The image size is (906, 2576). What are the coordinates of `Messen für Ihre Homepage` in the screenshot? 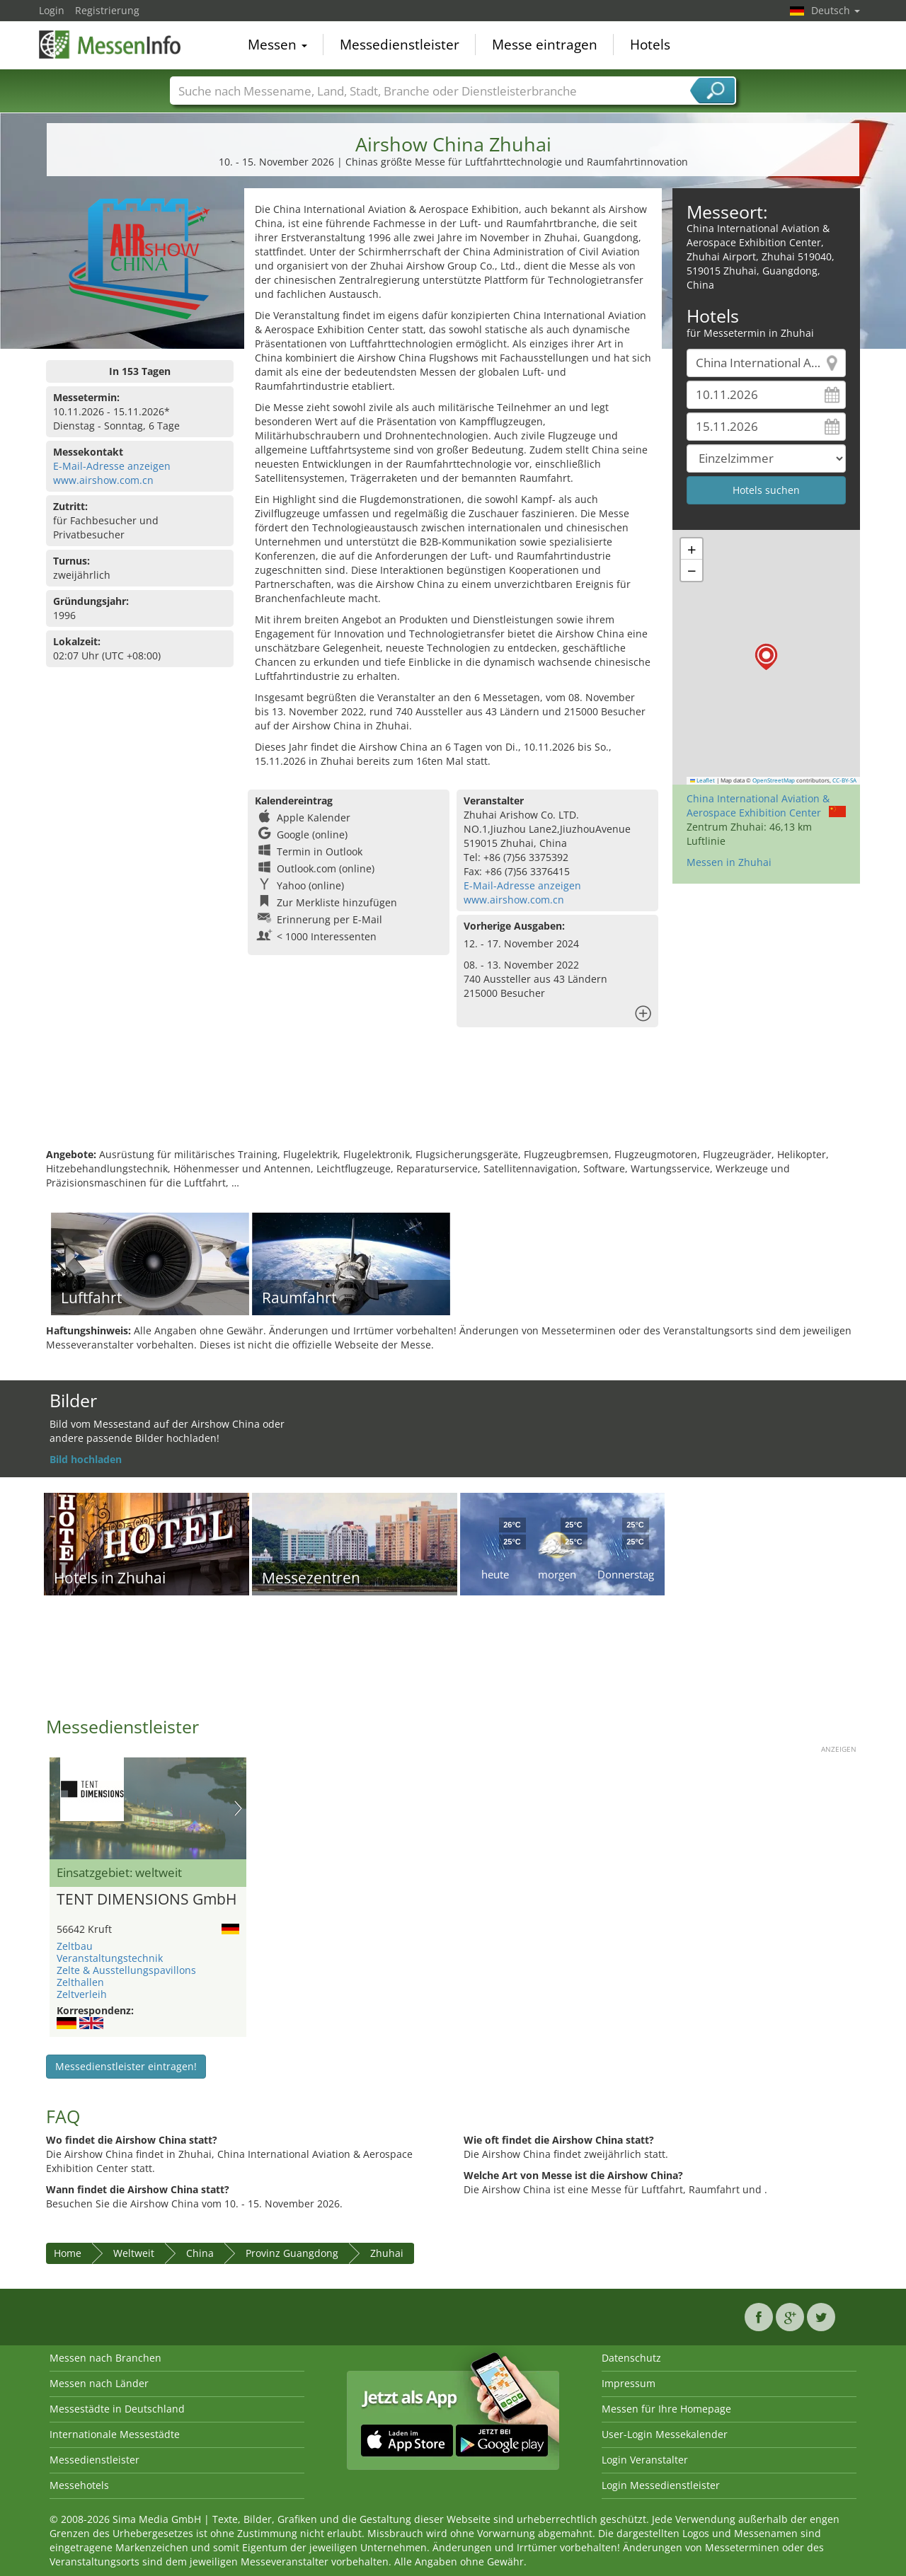 It's located at (666, 2408).